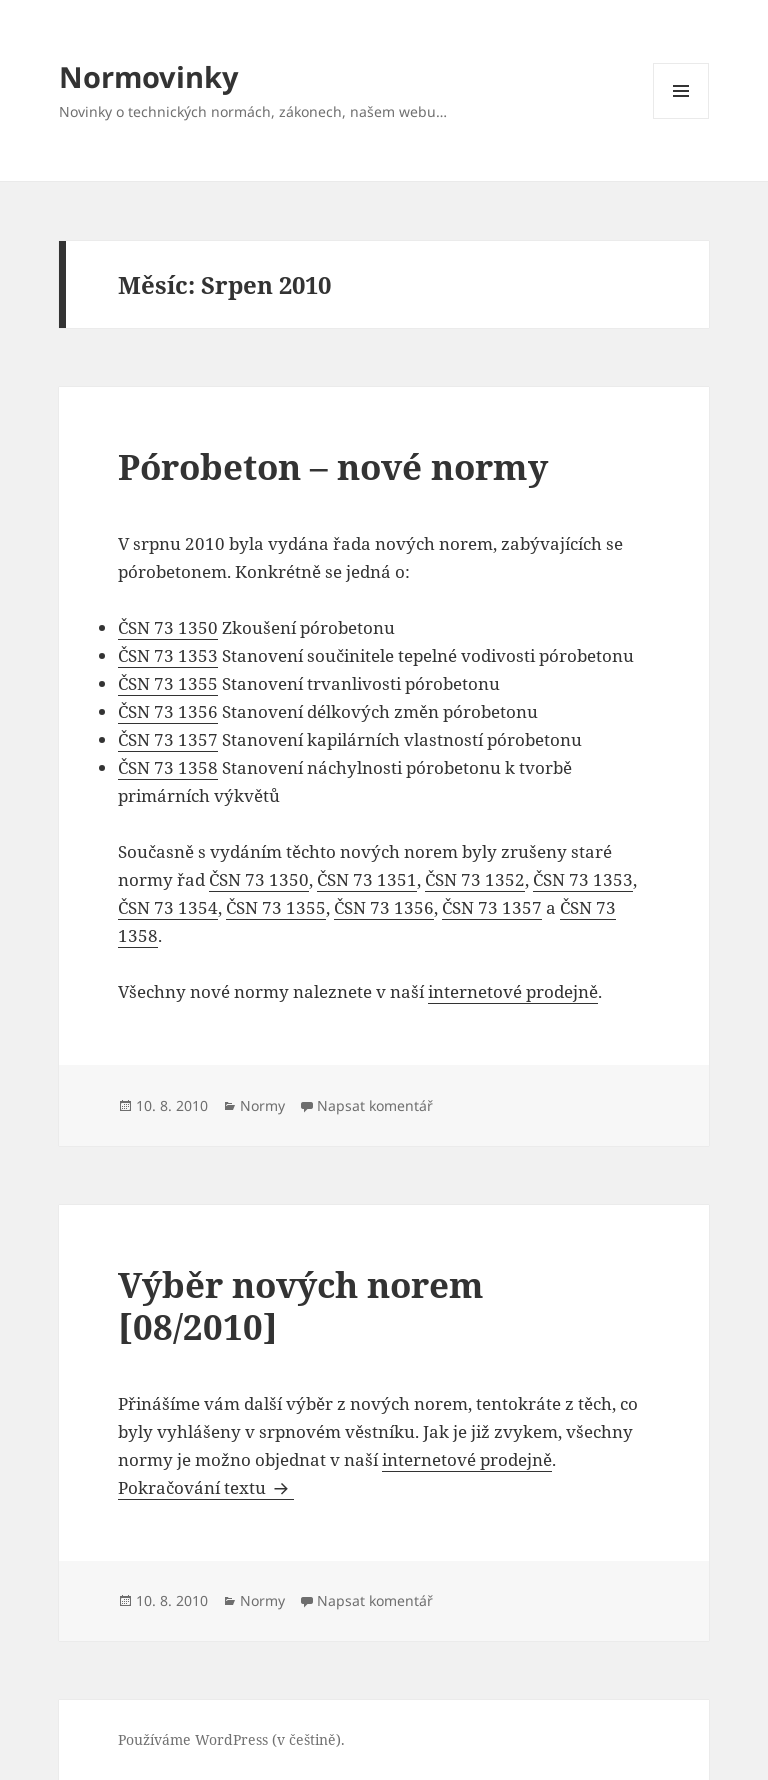 The image size is (768, 1780). I want to click on ČSN 73 1350, so click(168, 627).